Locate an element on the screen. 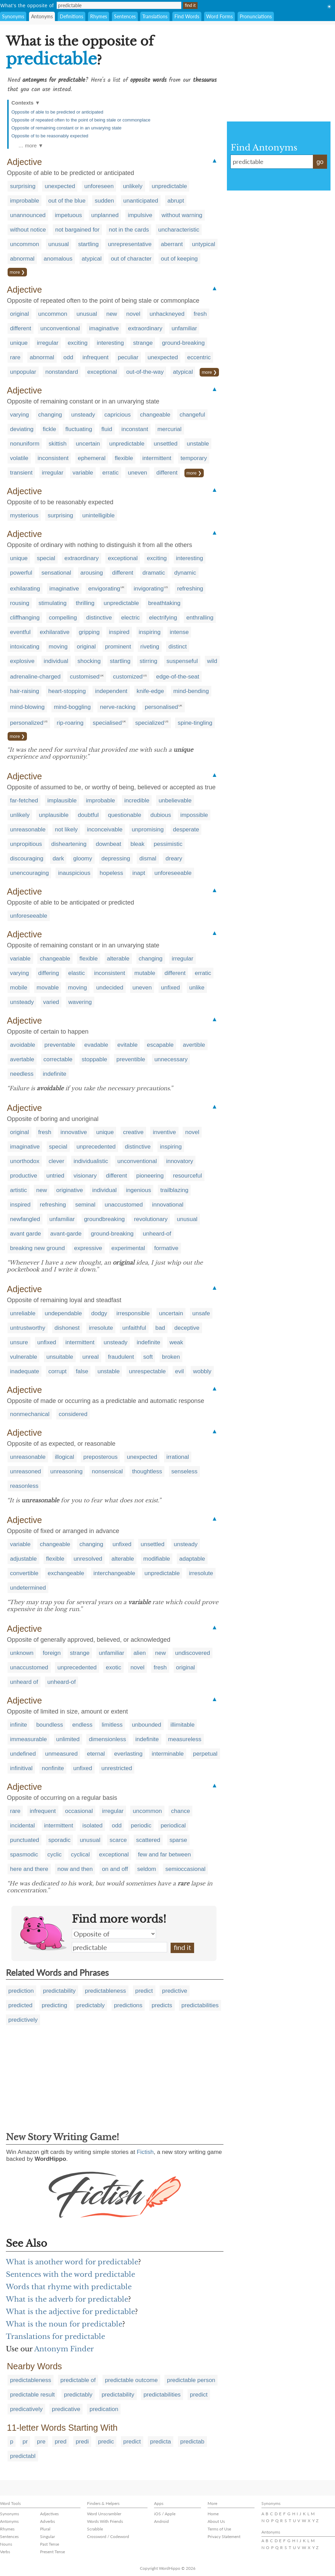 The image size is (335, 2576). fresh is located at coordinates (200, 314).